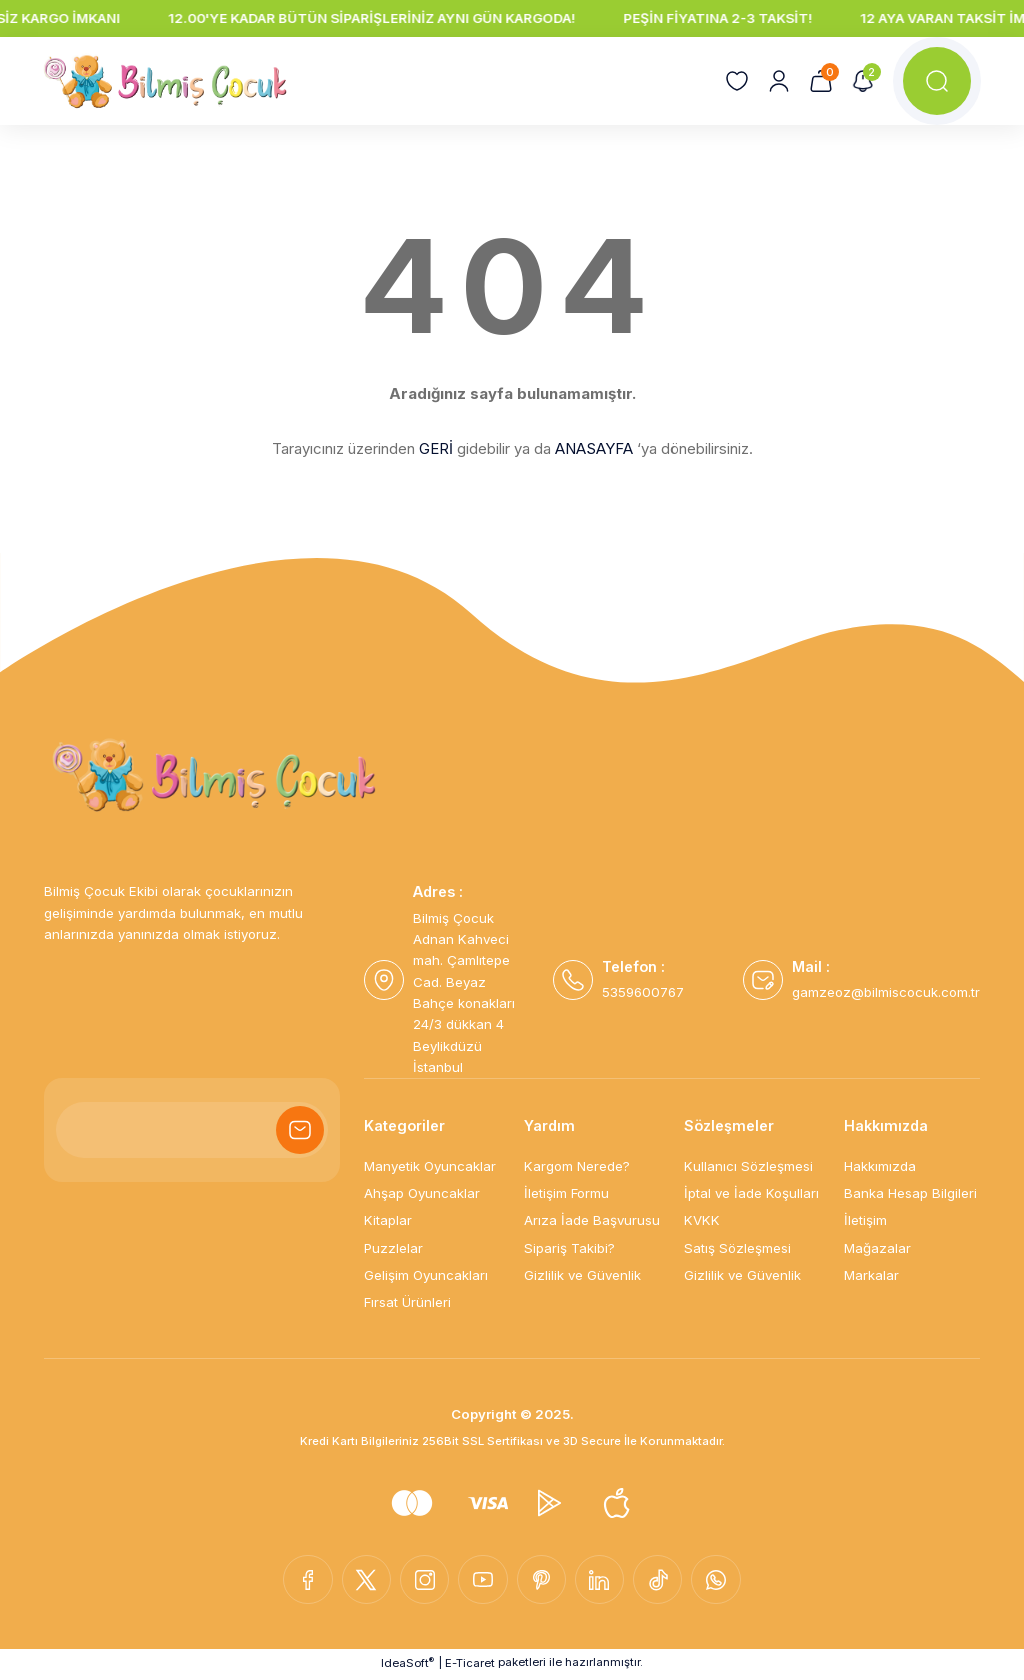  Describe the element at coordinates (430, 1166) in the screenshot. I see `Manyetik Oyuncaklar` at that location.